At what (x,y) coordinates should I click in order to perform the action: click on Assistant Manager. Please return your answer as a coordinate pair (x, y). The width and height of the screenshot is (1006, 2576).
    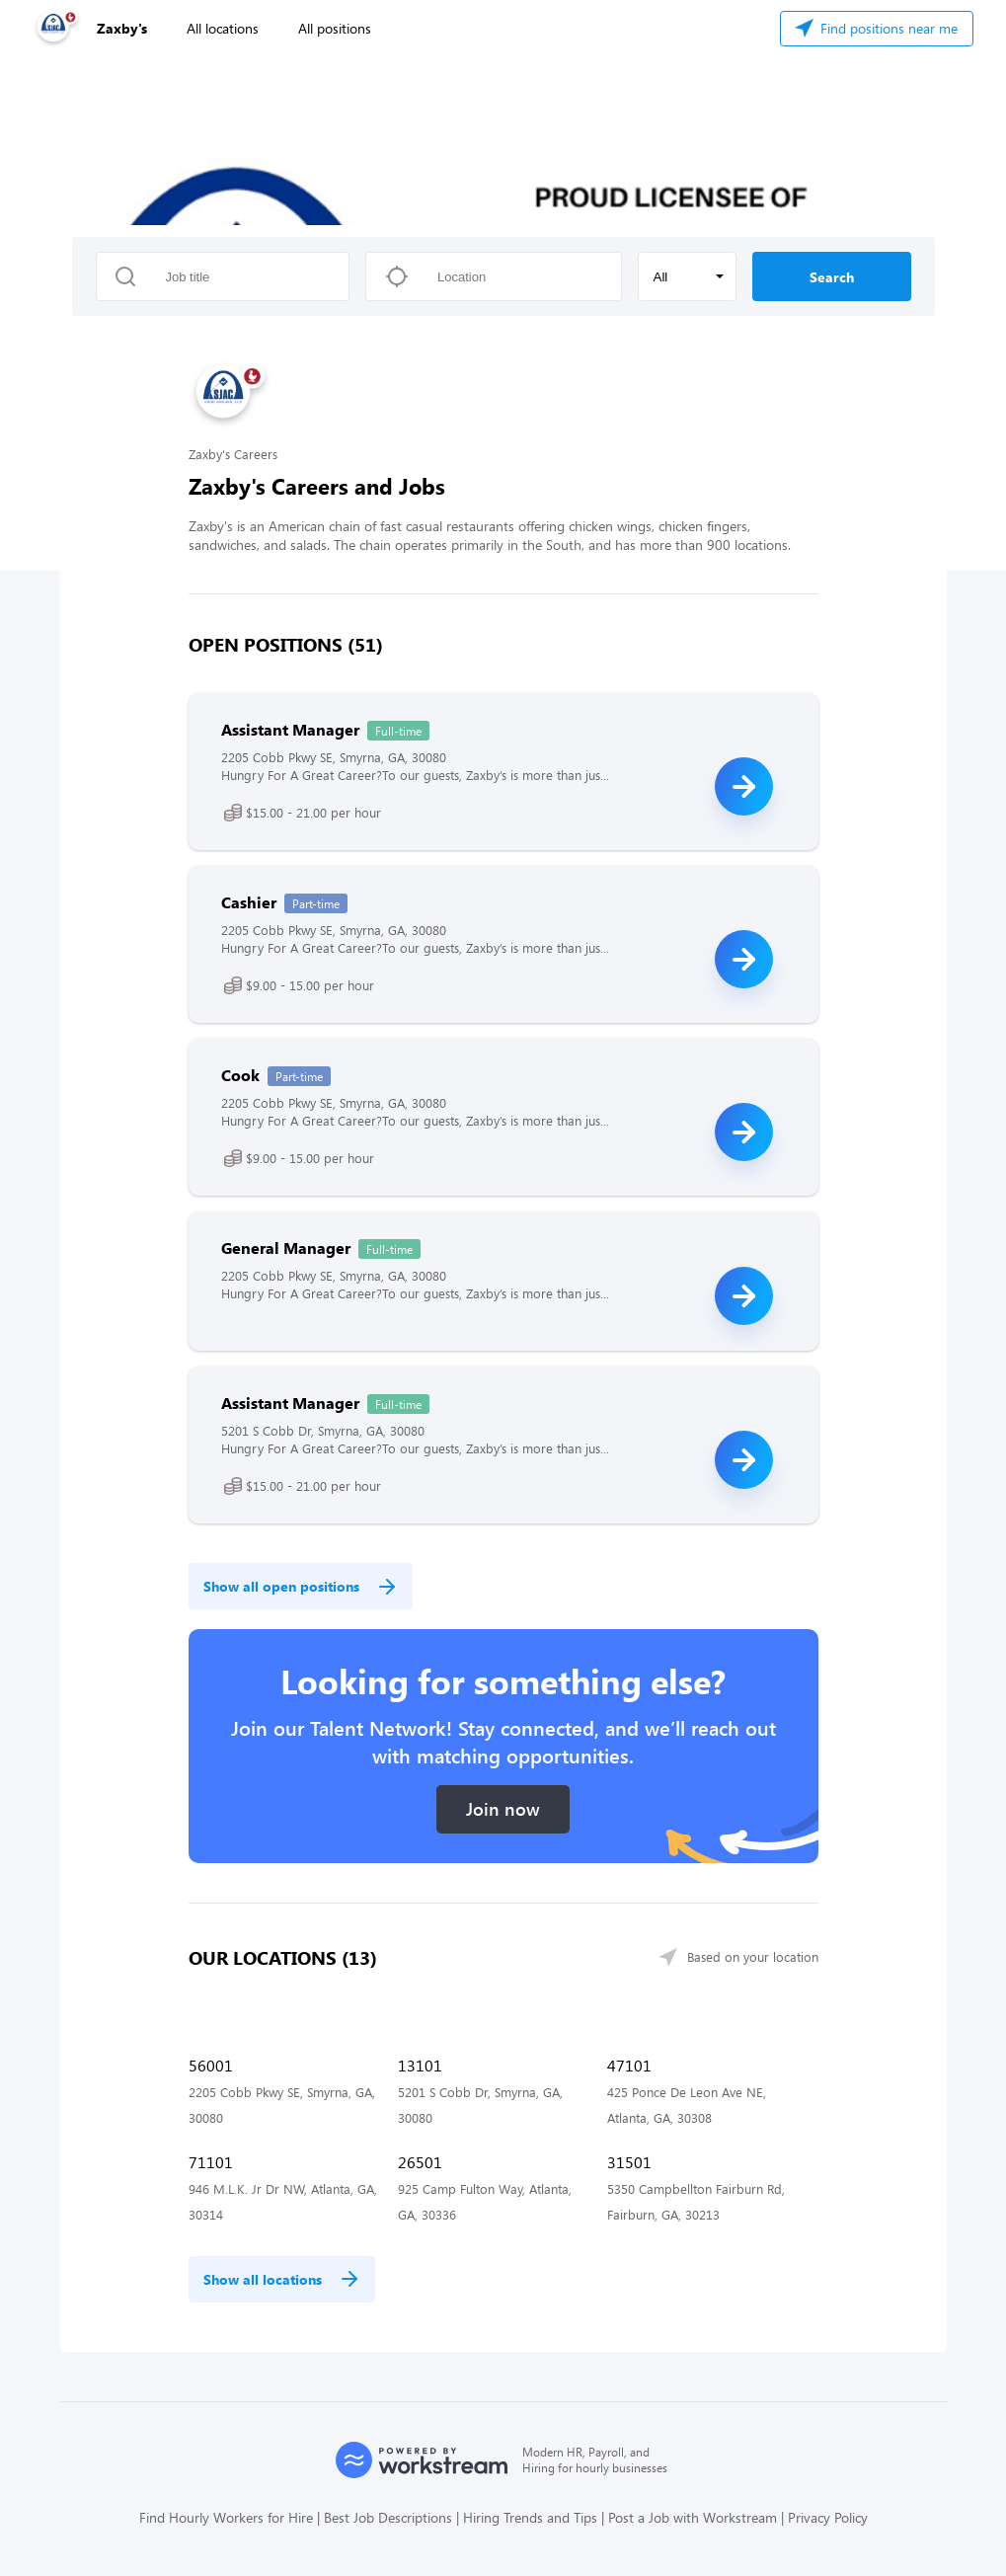
    Looking at the image, I should click on (290, 729).